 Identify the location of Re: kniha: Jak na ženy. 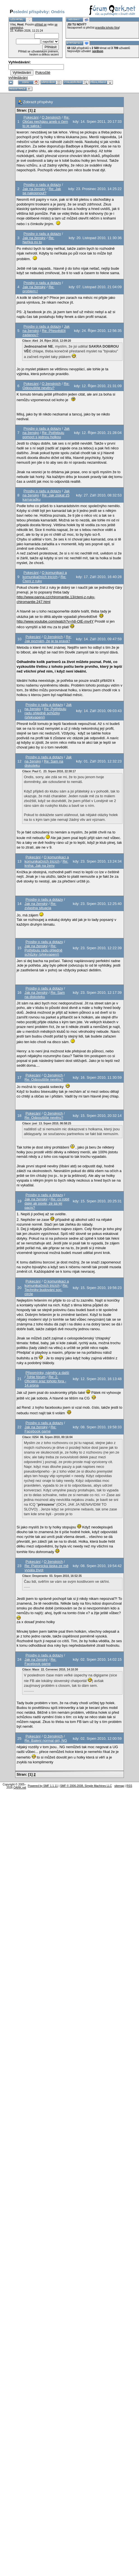
(46, 863).